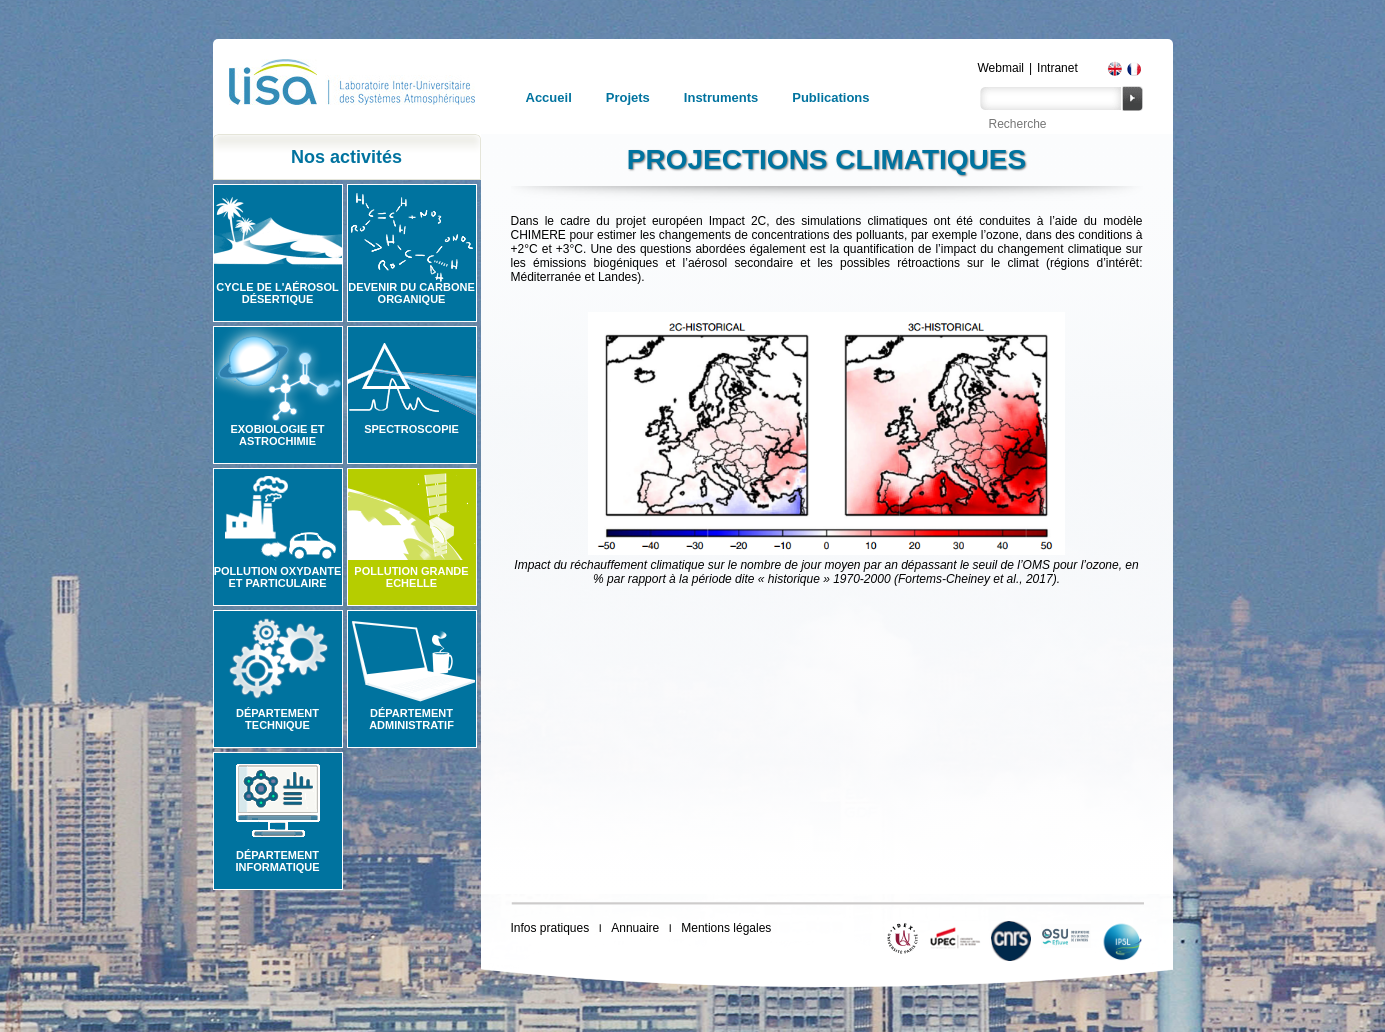 This screenshot has height=1032, width=1385. Describe the element at coordinates (549, 97) in the screenshot. I see `Accueil` at that location.